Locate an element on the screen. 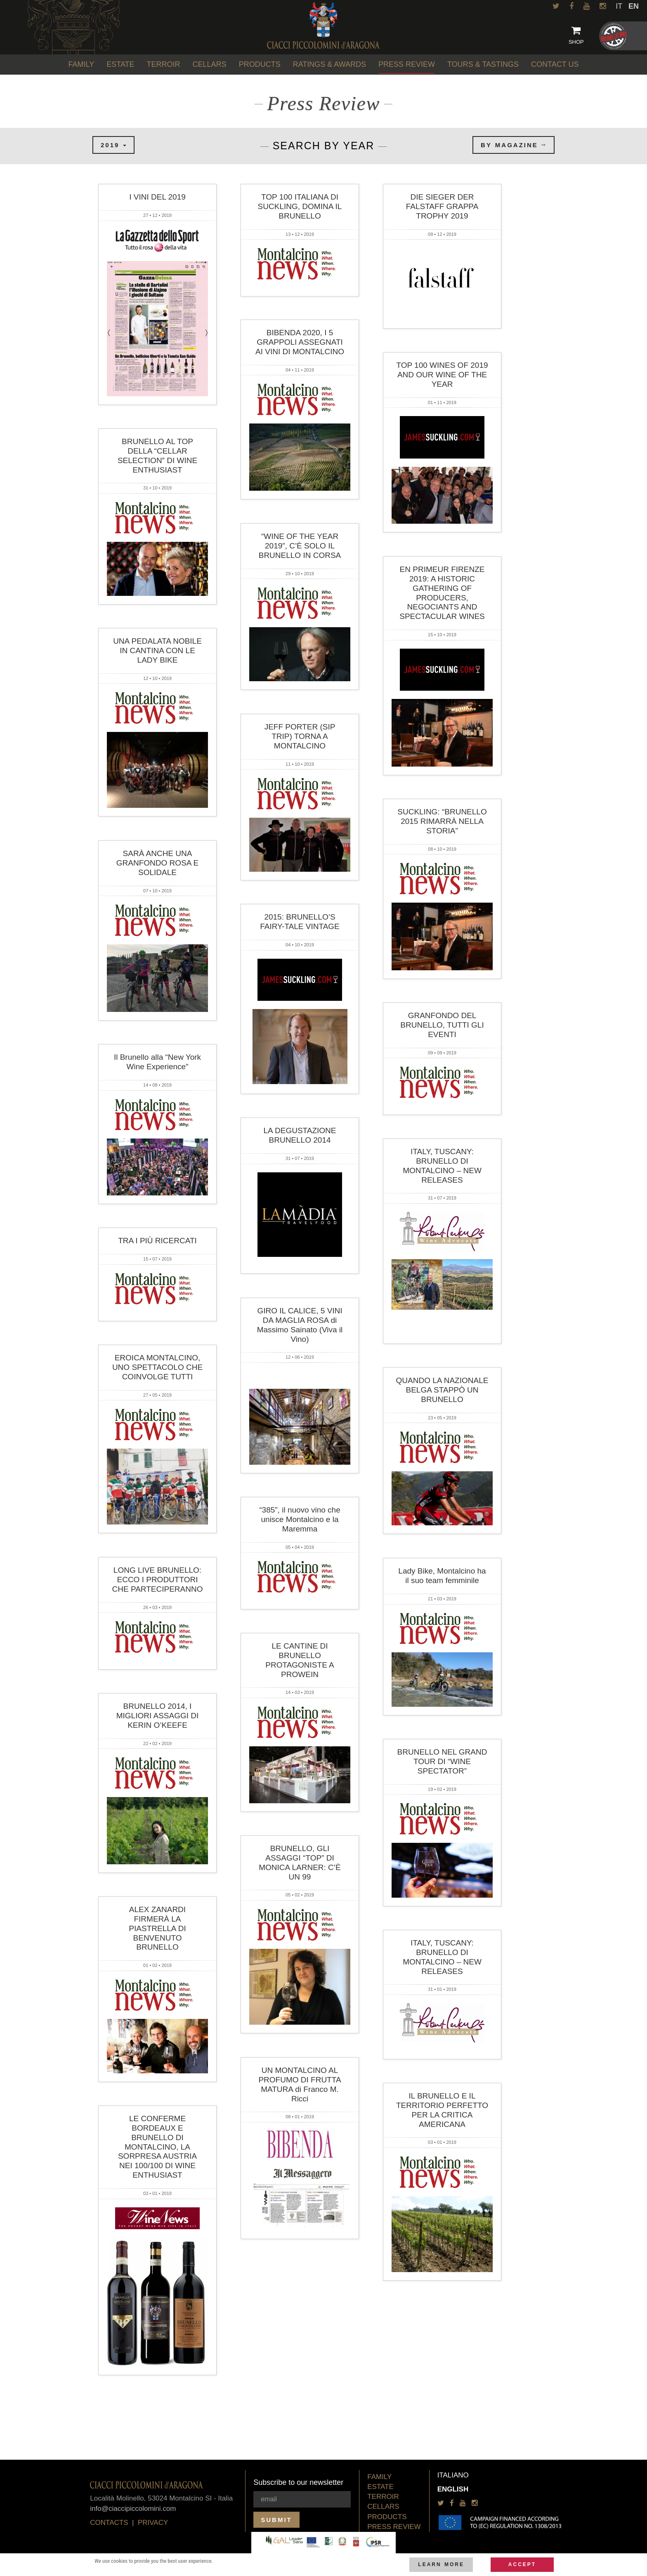 This screenshot has height=2576, width=647. Estate is located at coordinates (380, 2487).